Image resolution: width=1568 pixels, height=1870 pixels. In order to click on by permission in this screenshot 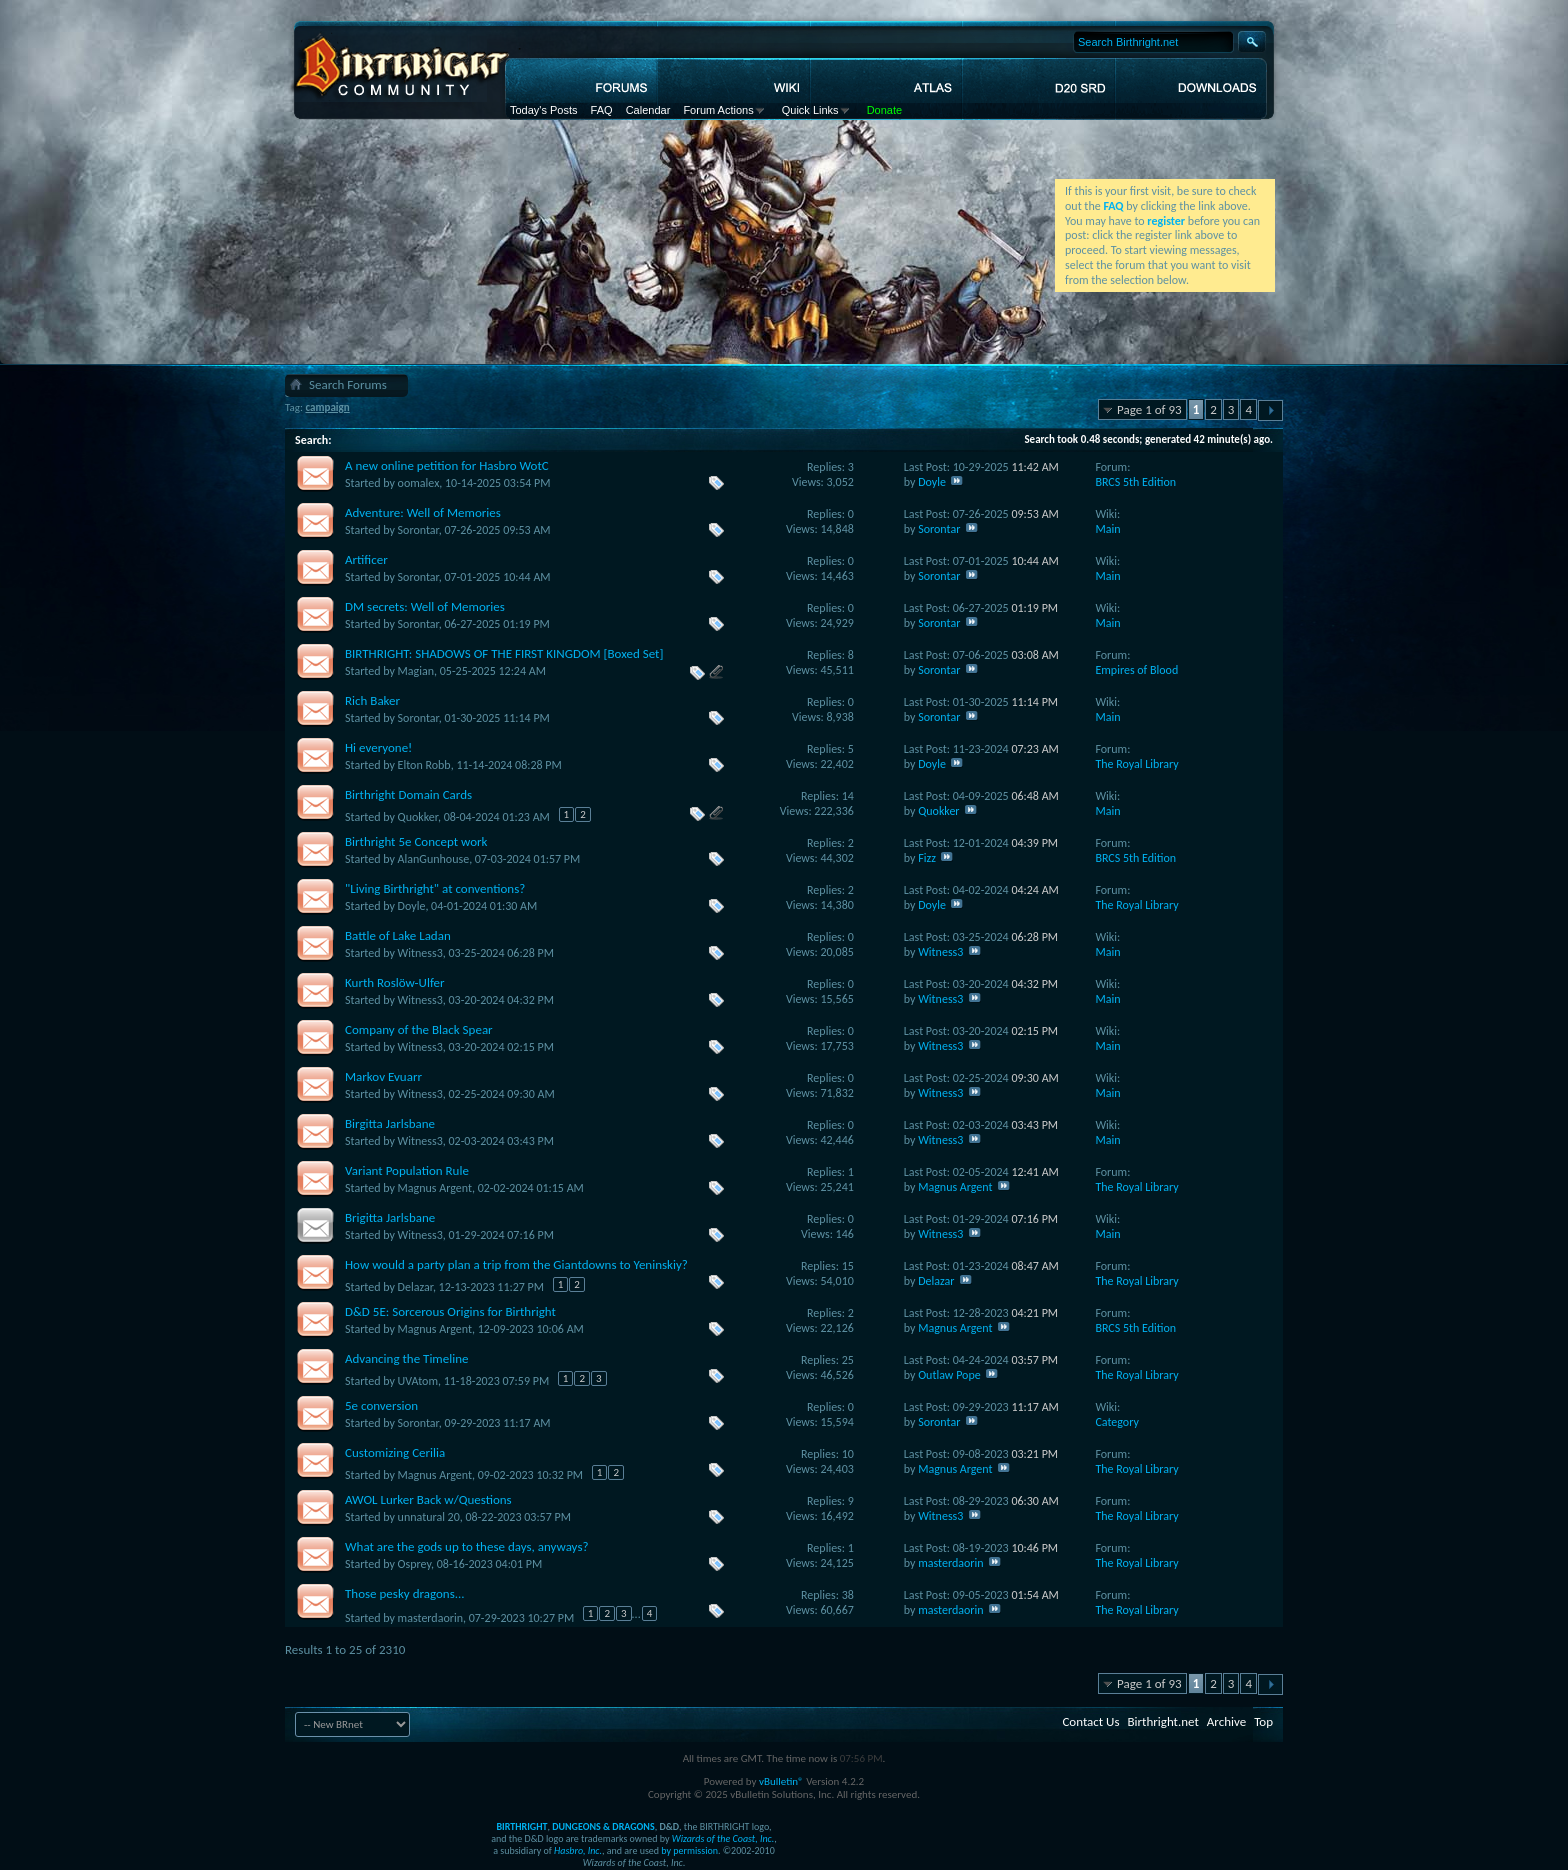, I will do `click(689, 1850)`.